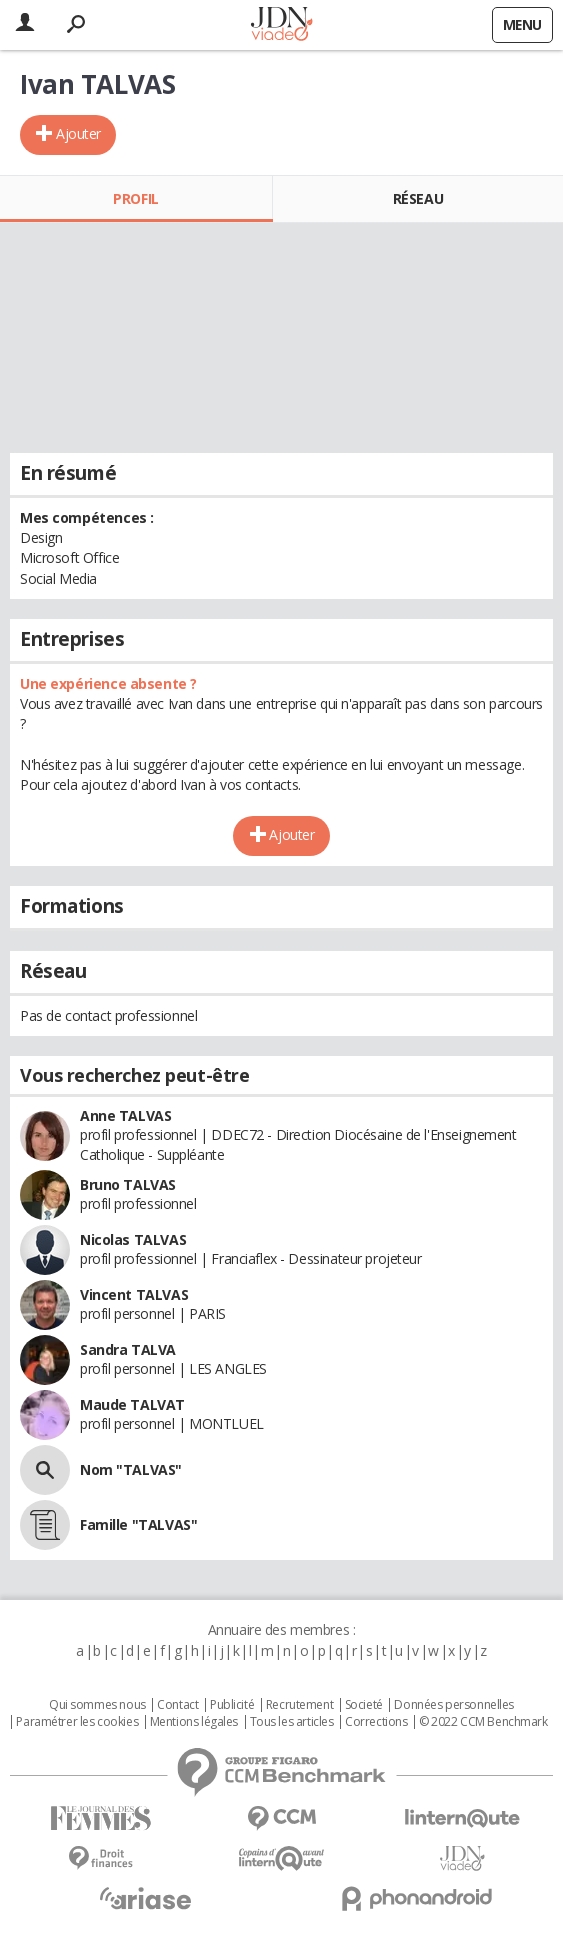 This screenshot has height=1941, width=563. What do you see at coordinates (135, 198) in the screenshot?
I see `Profil` at bounding box center [135, 198].